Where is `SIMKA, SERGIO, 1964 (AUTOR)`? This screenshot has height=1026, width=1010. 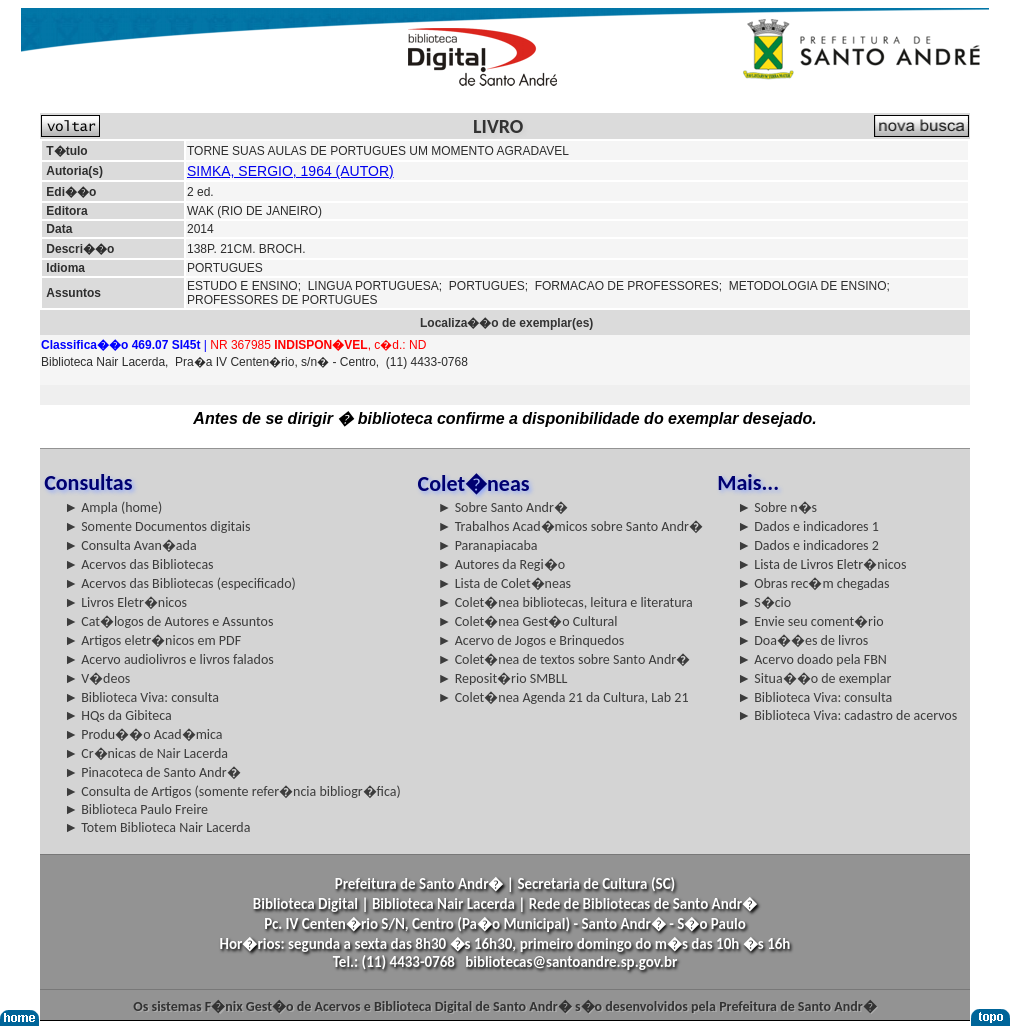 SIMKA, SERGIO, 1964 (AUTOR) is located at coordinates (290, 171).